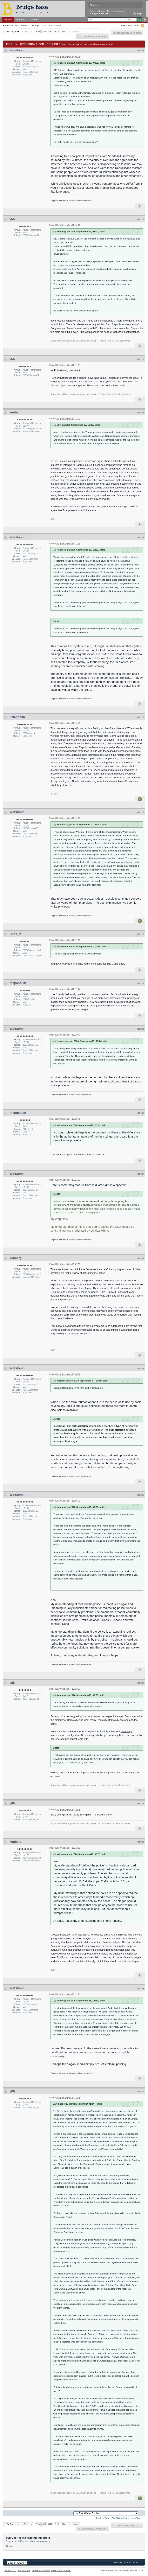 Image resolution: width=148 pixels, height=2576 pixels. Describe the element at coordinates (137, 13) in the screenshot. I see `Help` at that location.